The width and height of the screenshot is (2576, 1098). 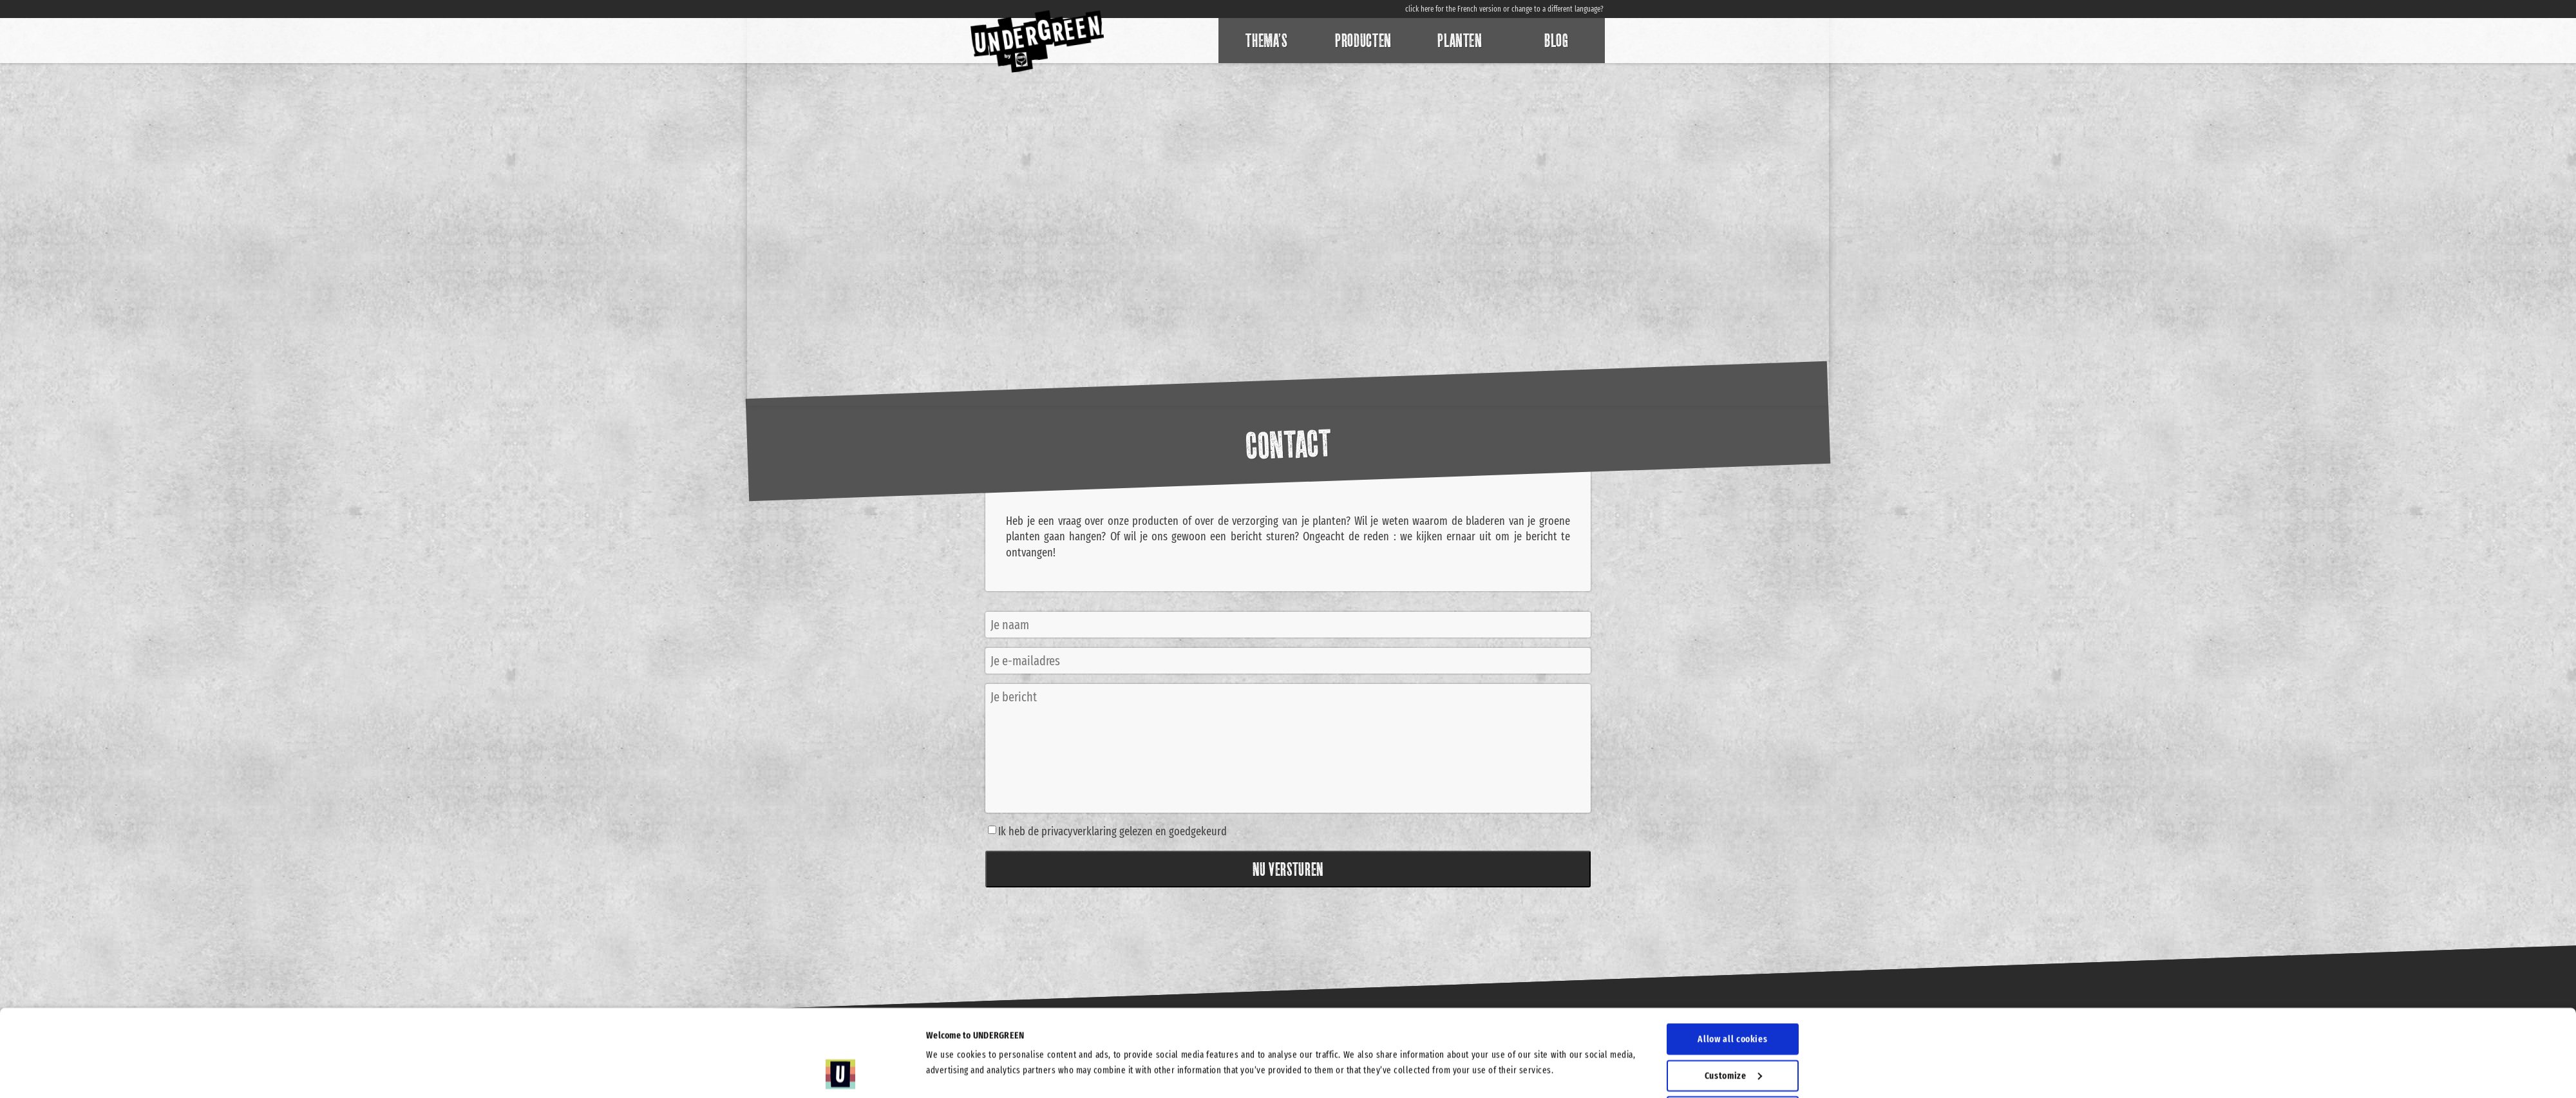 What do you see at coordinates (1733, 993) in the screenshot?
I see `Customize` at bounding box center [1733, 993].